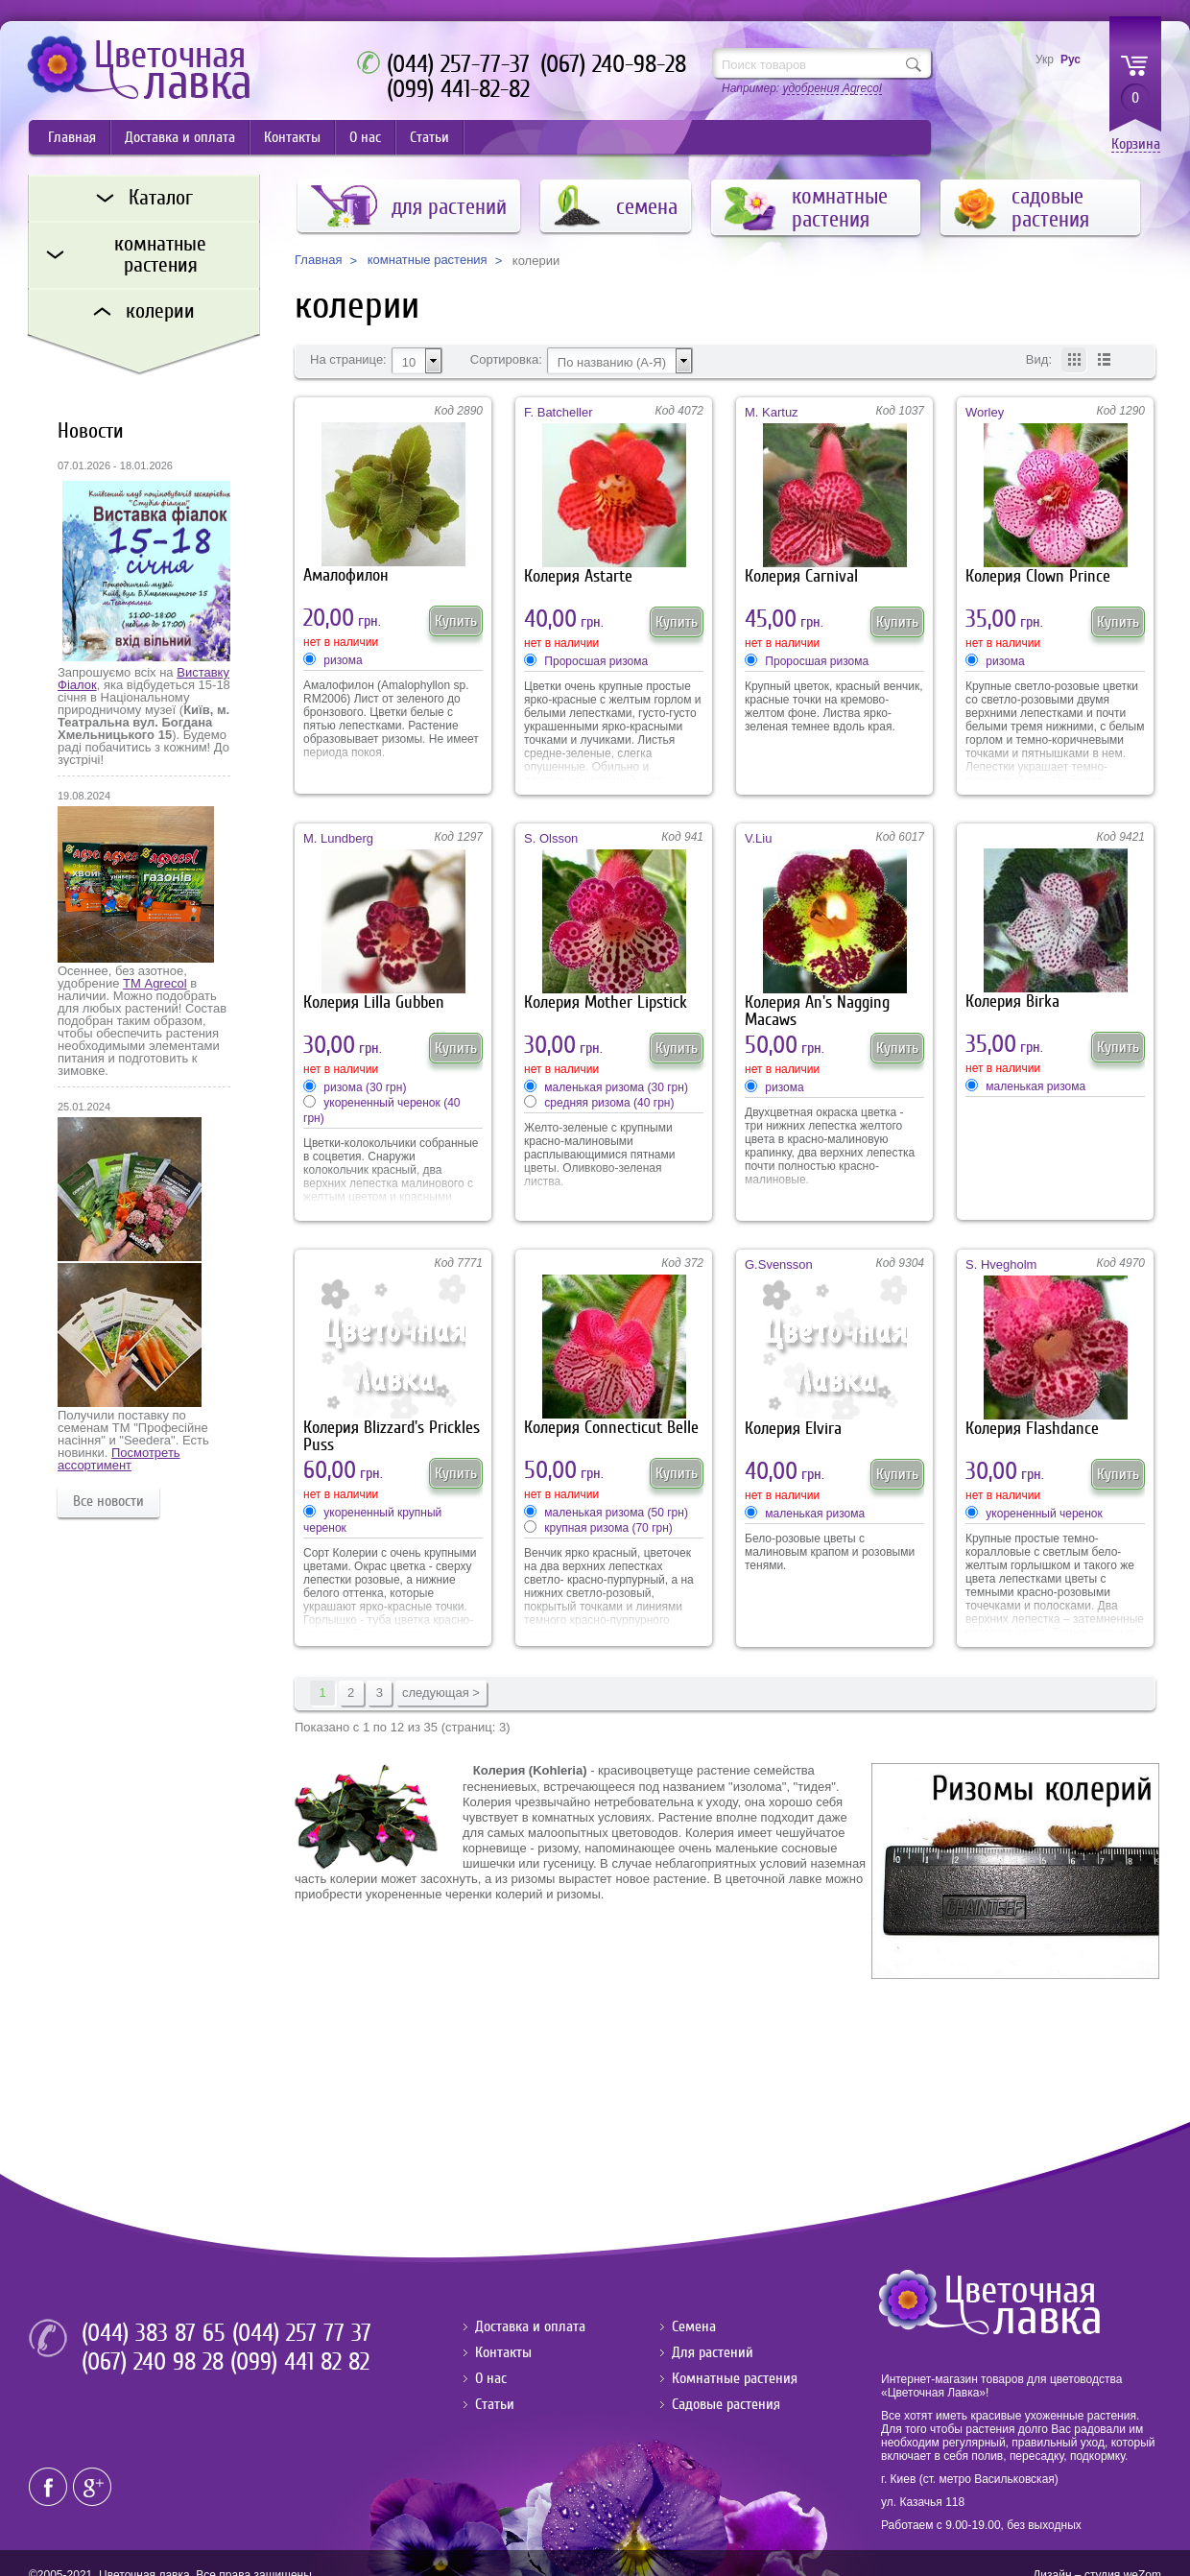 The width and height of the screenshot is (1190, 2576). Describe the element at coordinates (72, 137) in the screenshot. I see `Главная` at that location.